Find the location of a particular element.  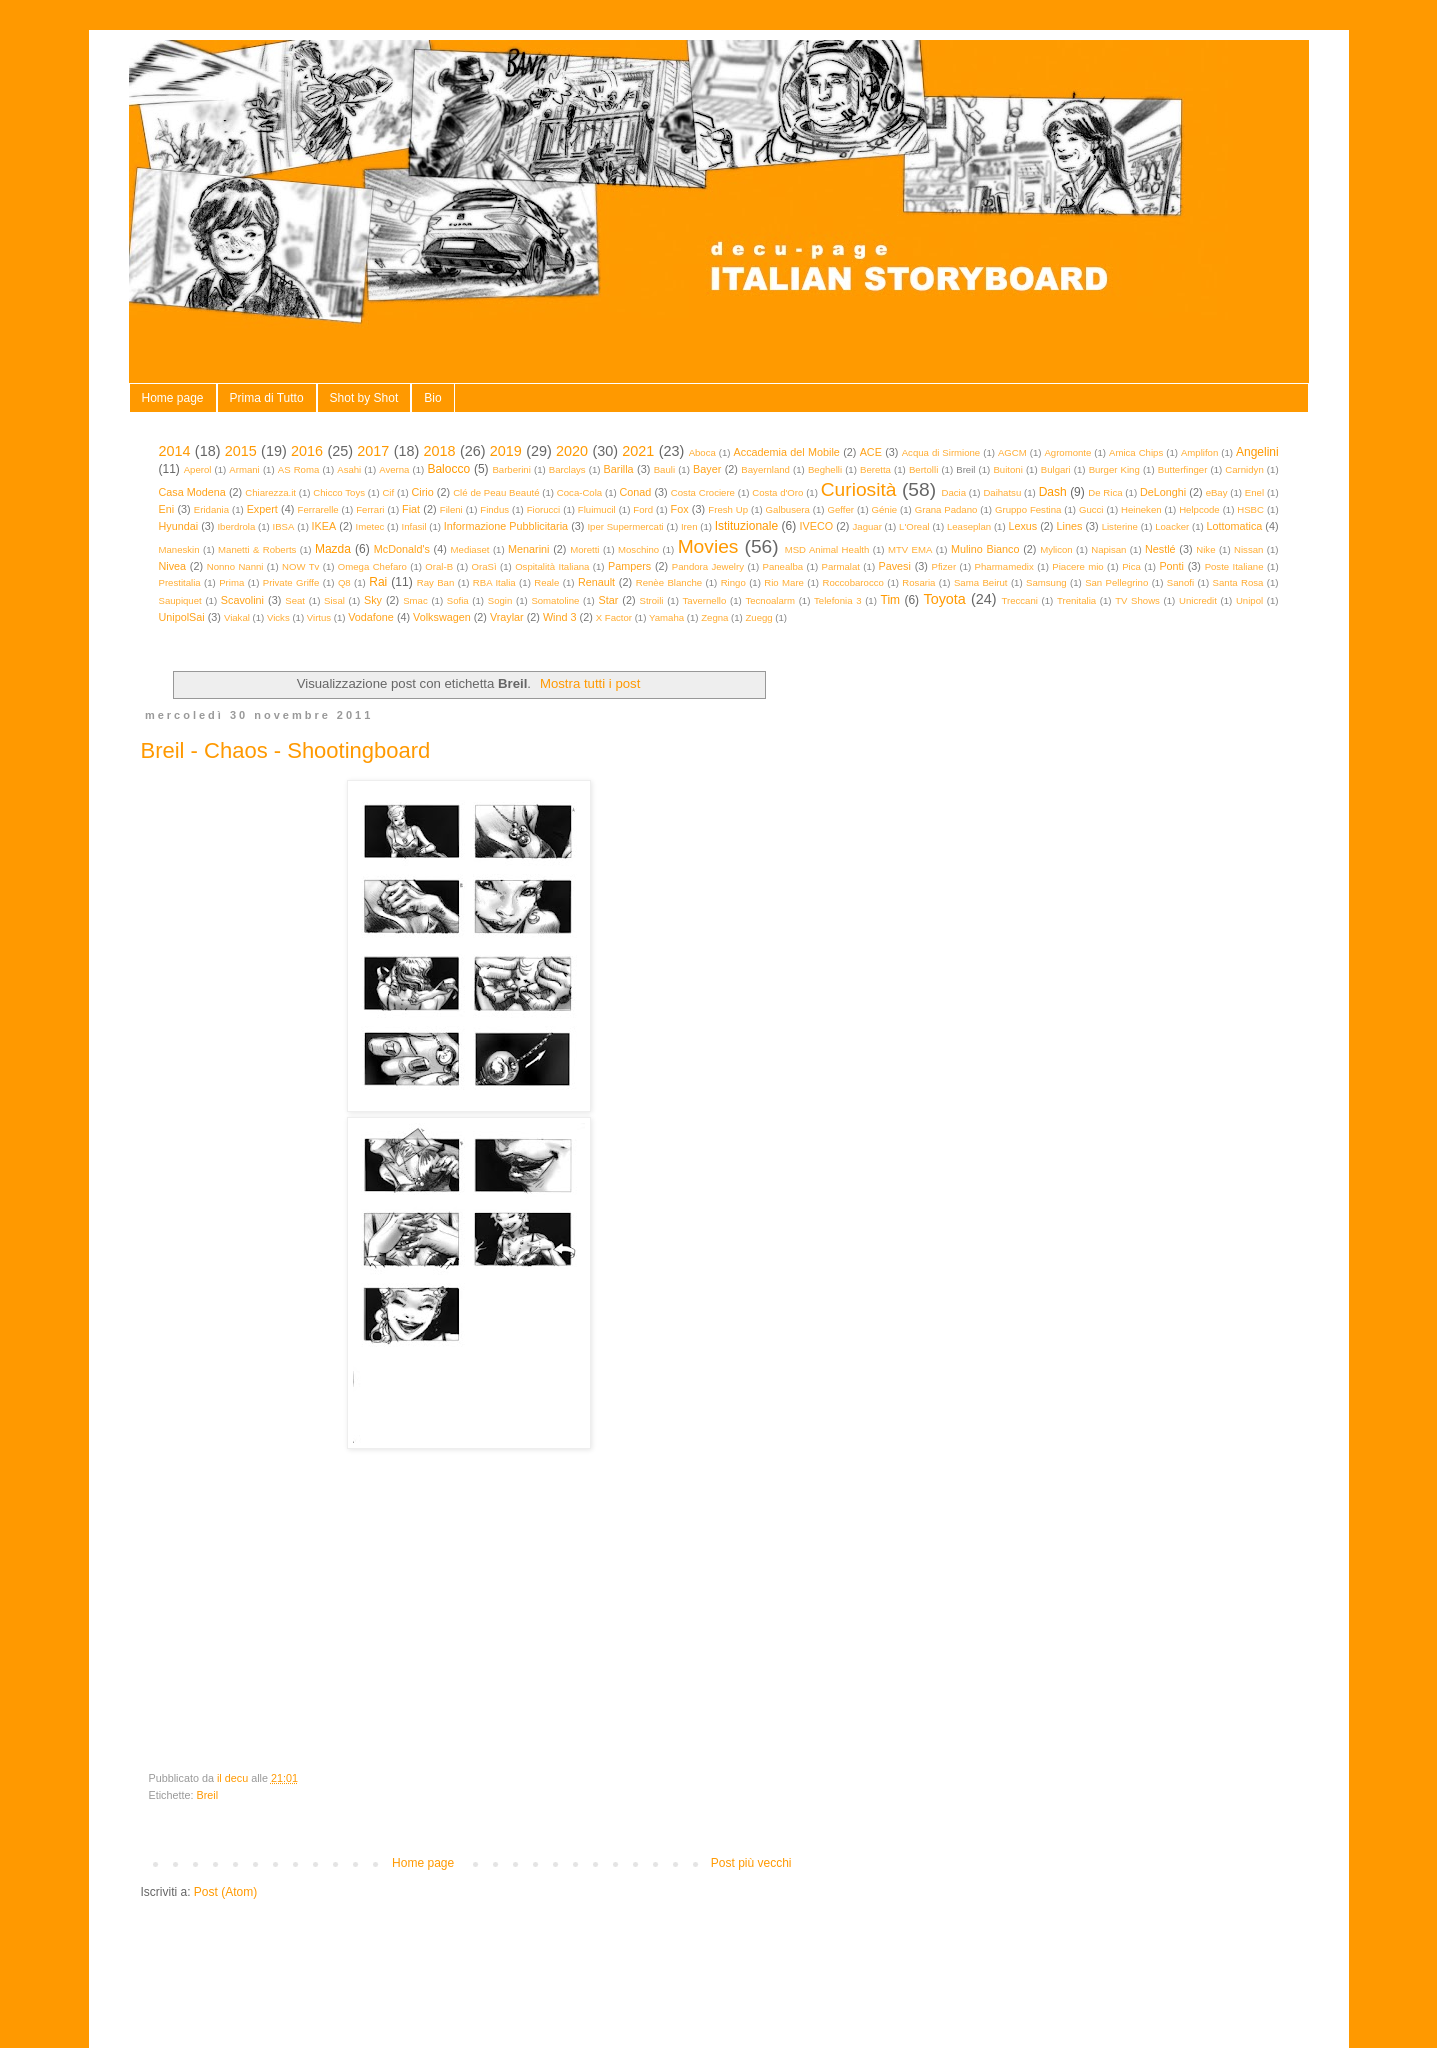

UnipolSai is located at coordinates (182, 617).